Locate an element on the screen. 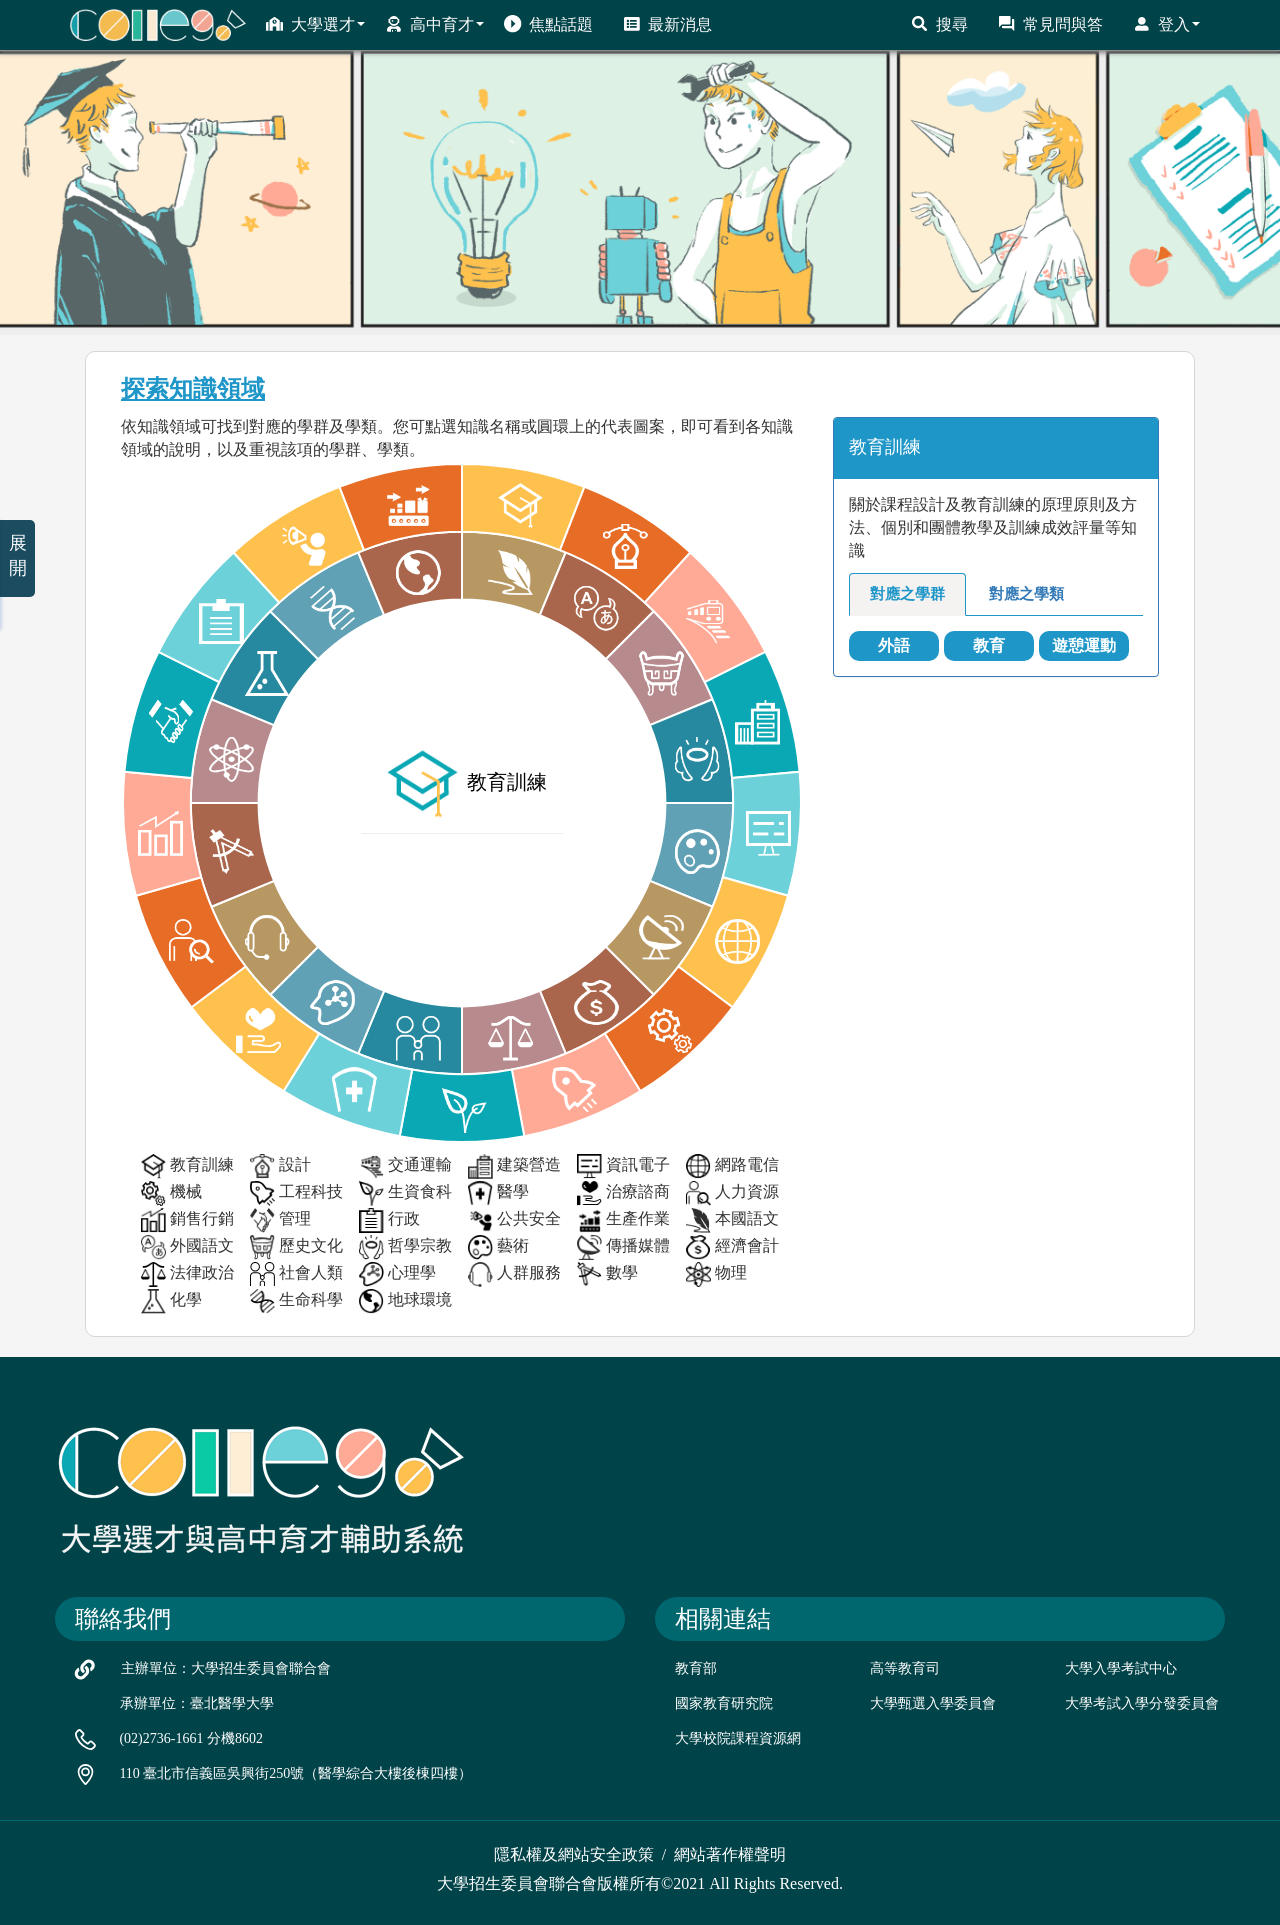  對應之學群 is located at coordinates (907, 594).